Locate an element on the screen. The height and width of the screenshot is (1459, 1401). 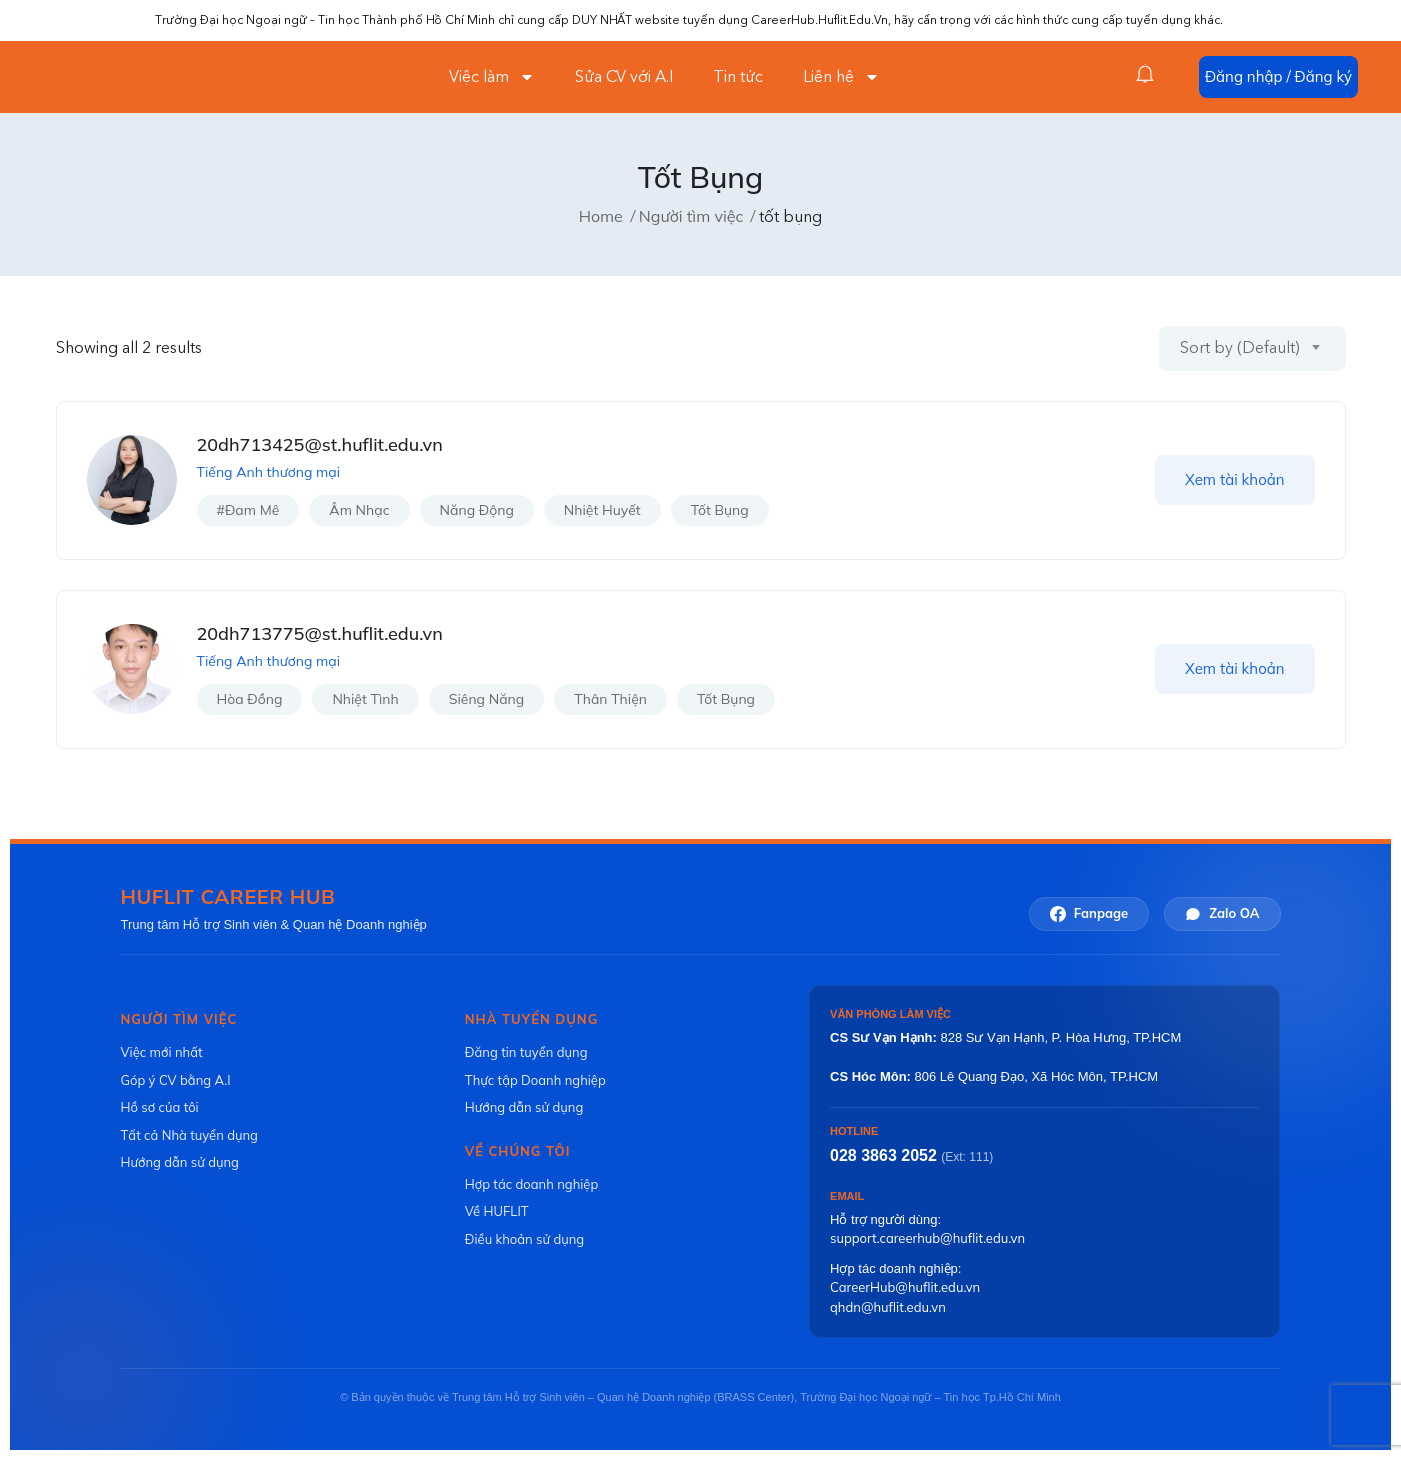
Xem tài khoản is located at coordinates (1235, 479).